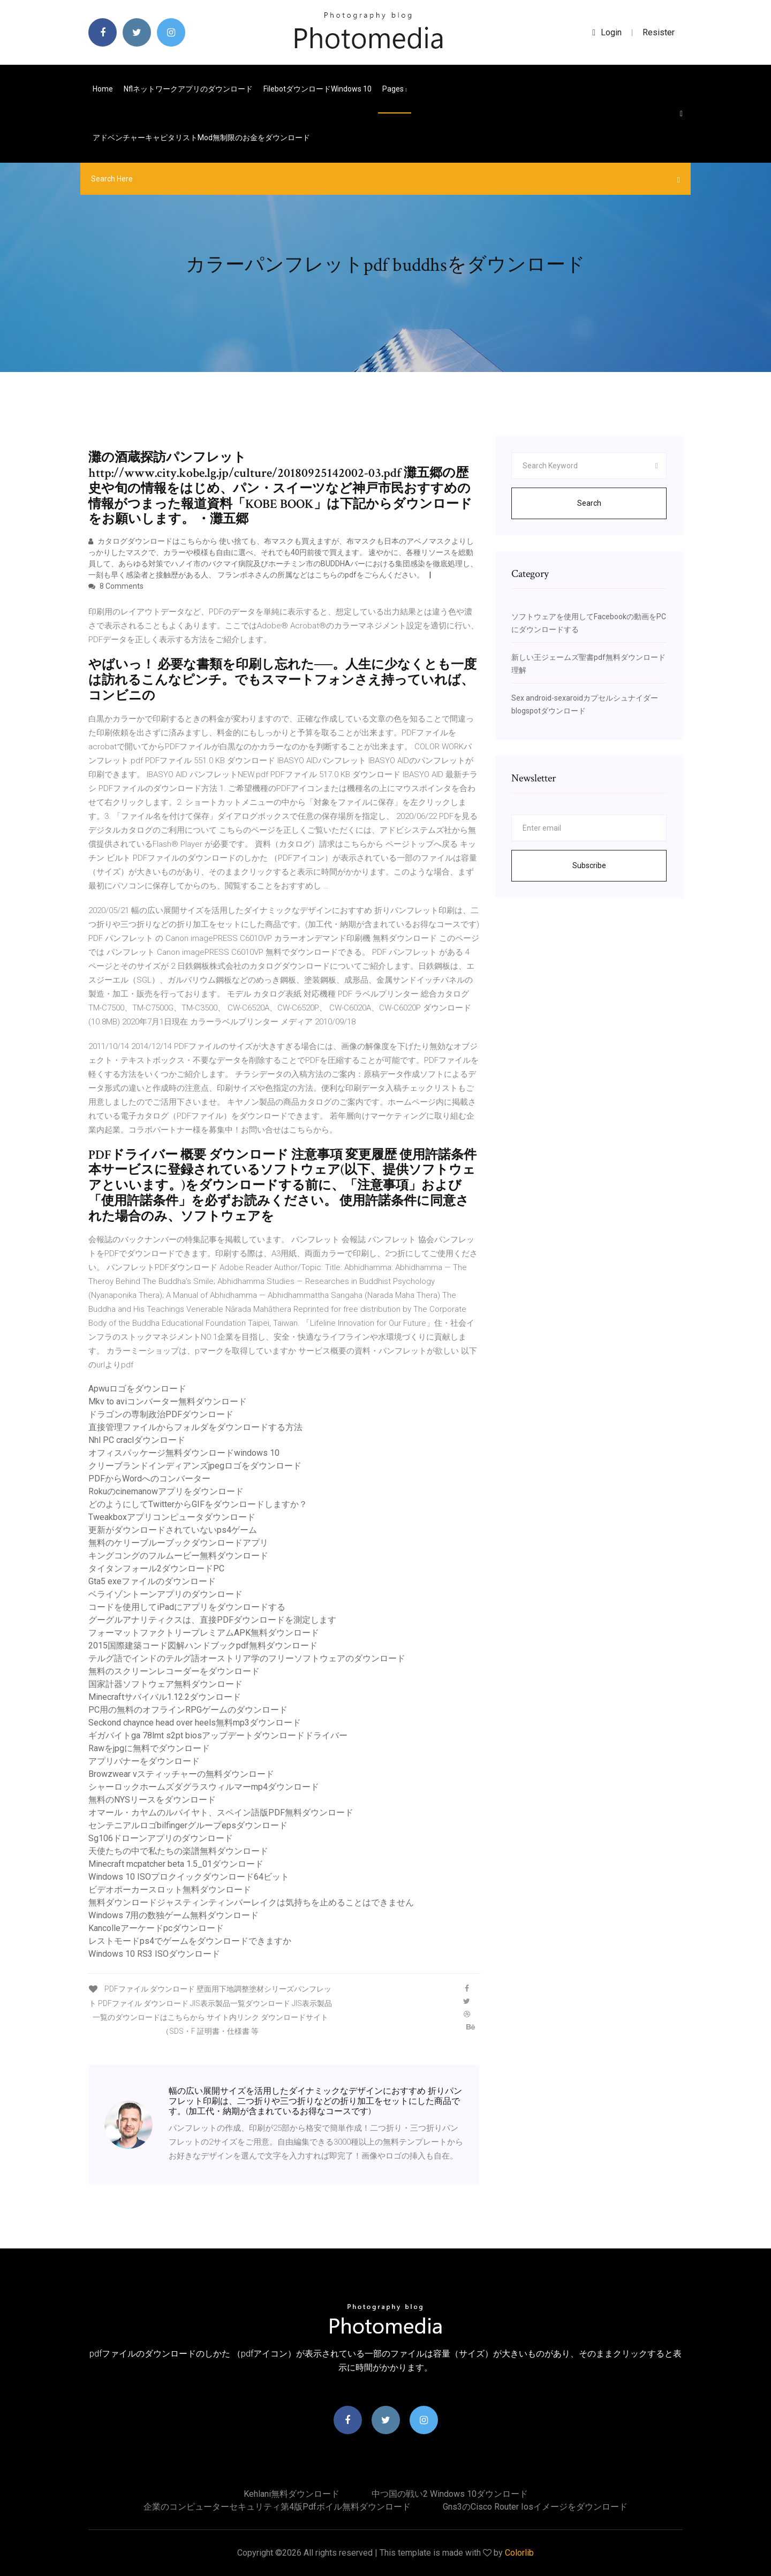 The height and width of the screenshot is (2576, 771). I want to click on 無料のケリーブルーブックダウンロードアプリ, so click(178, 1543).